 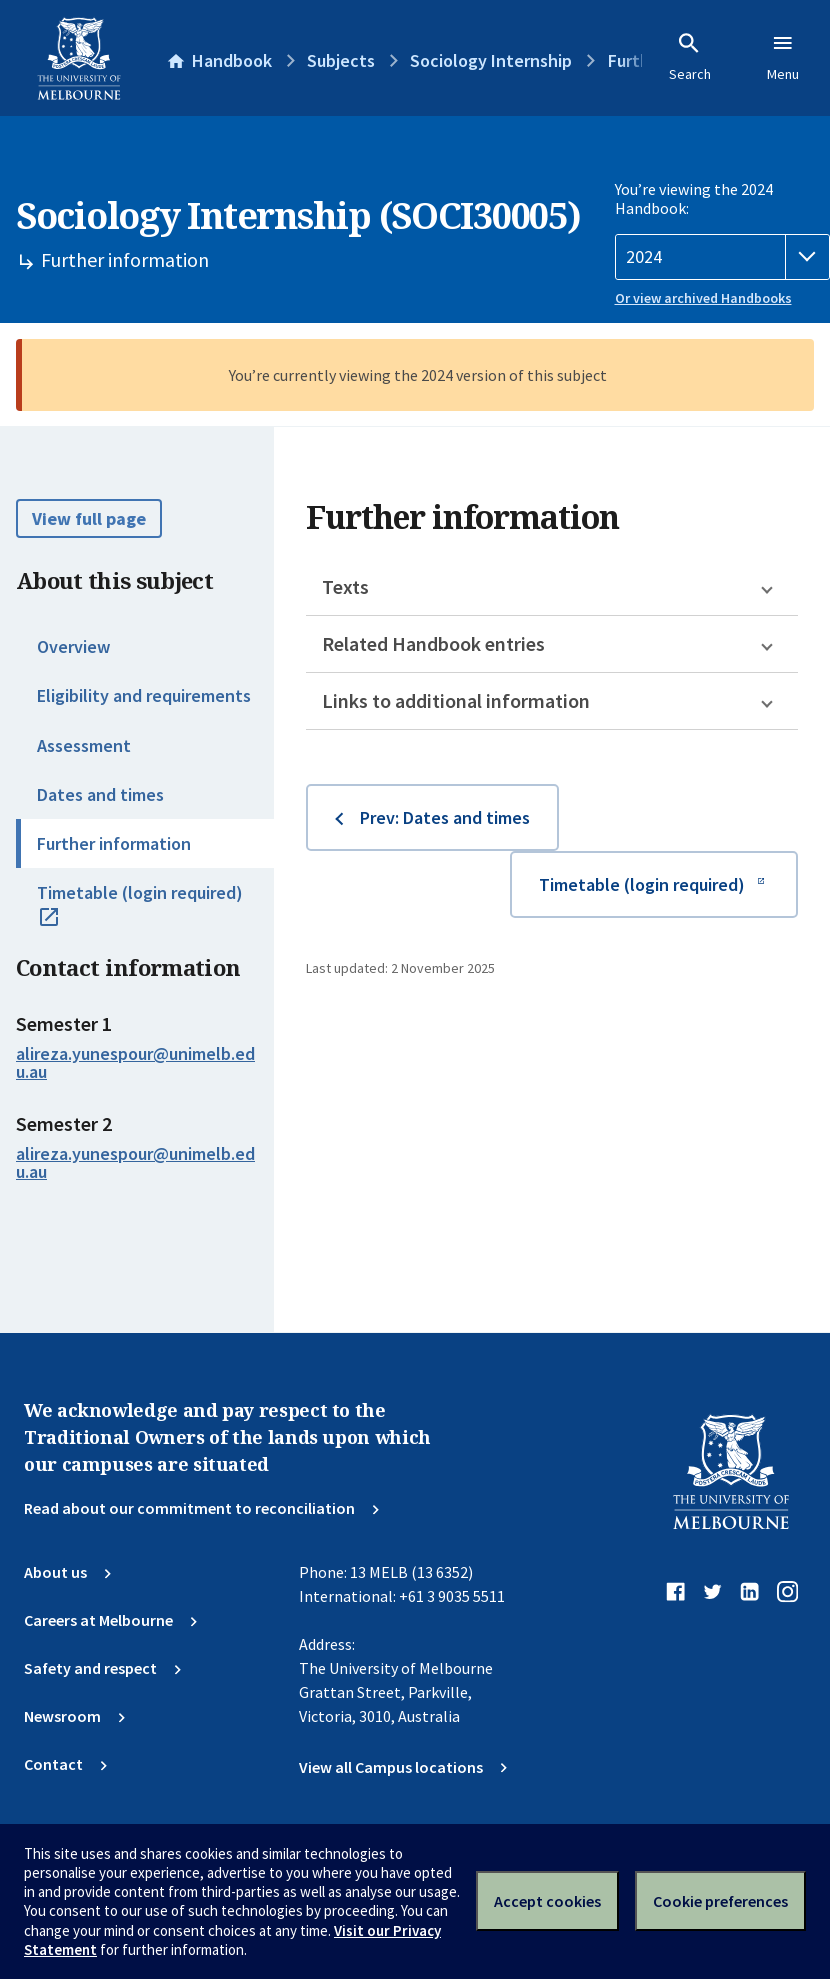 I want to click on Dates and times, so click(x=100, y=794).